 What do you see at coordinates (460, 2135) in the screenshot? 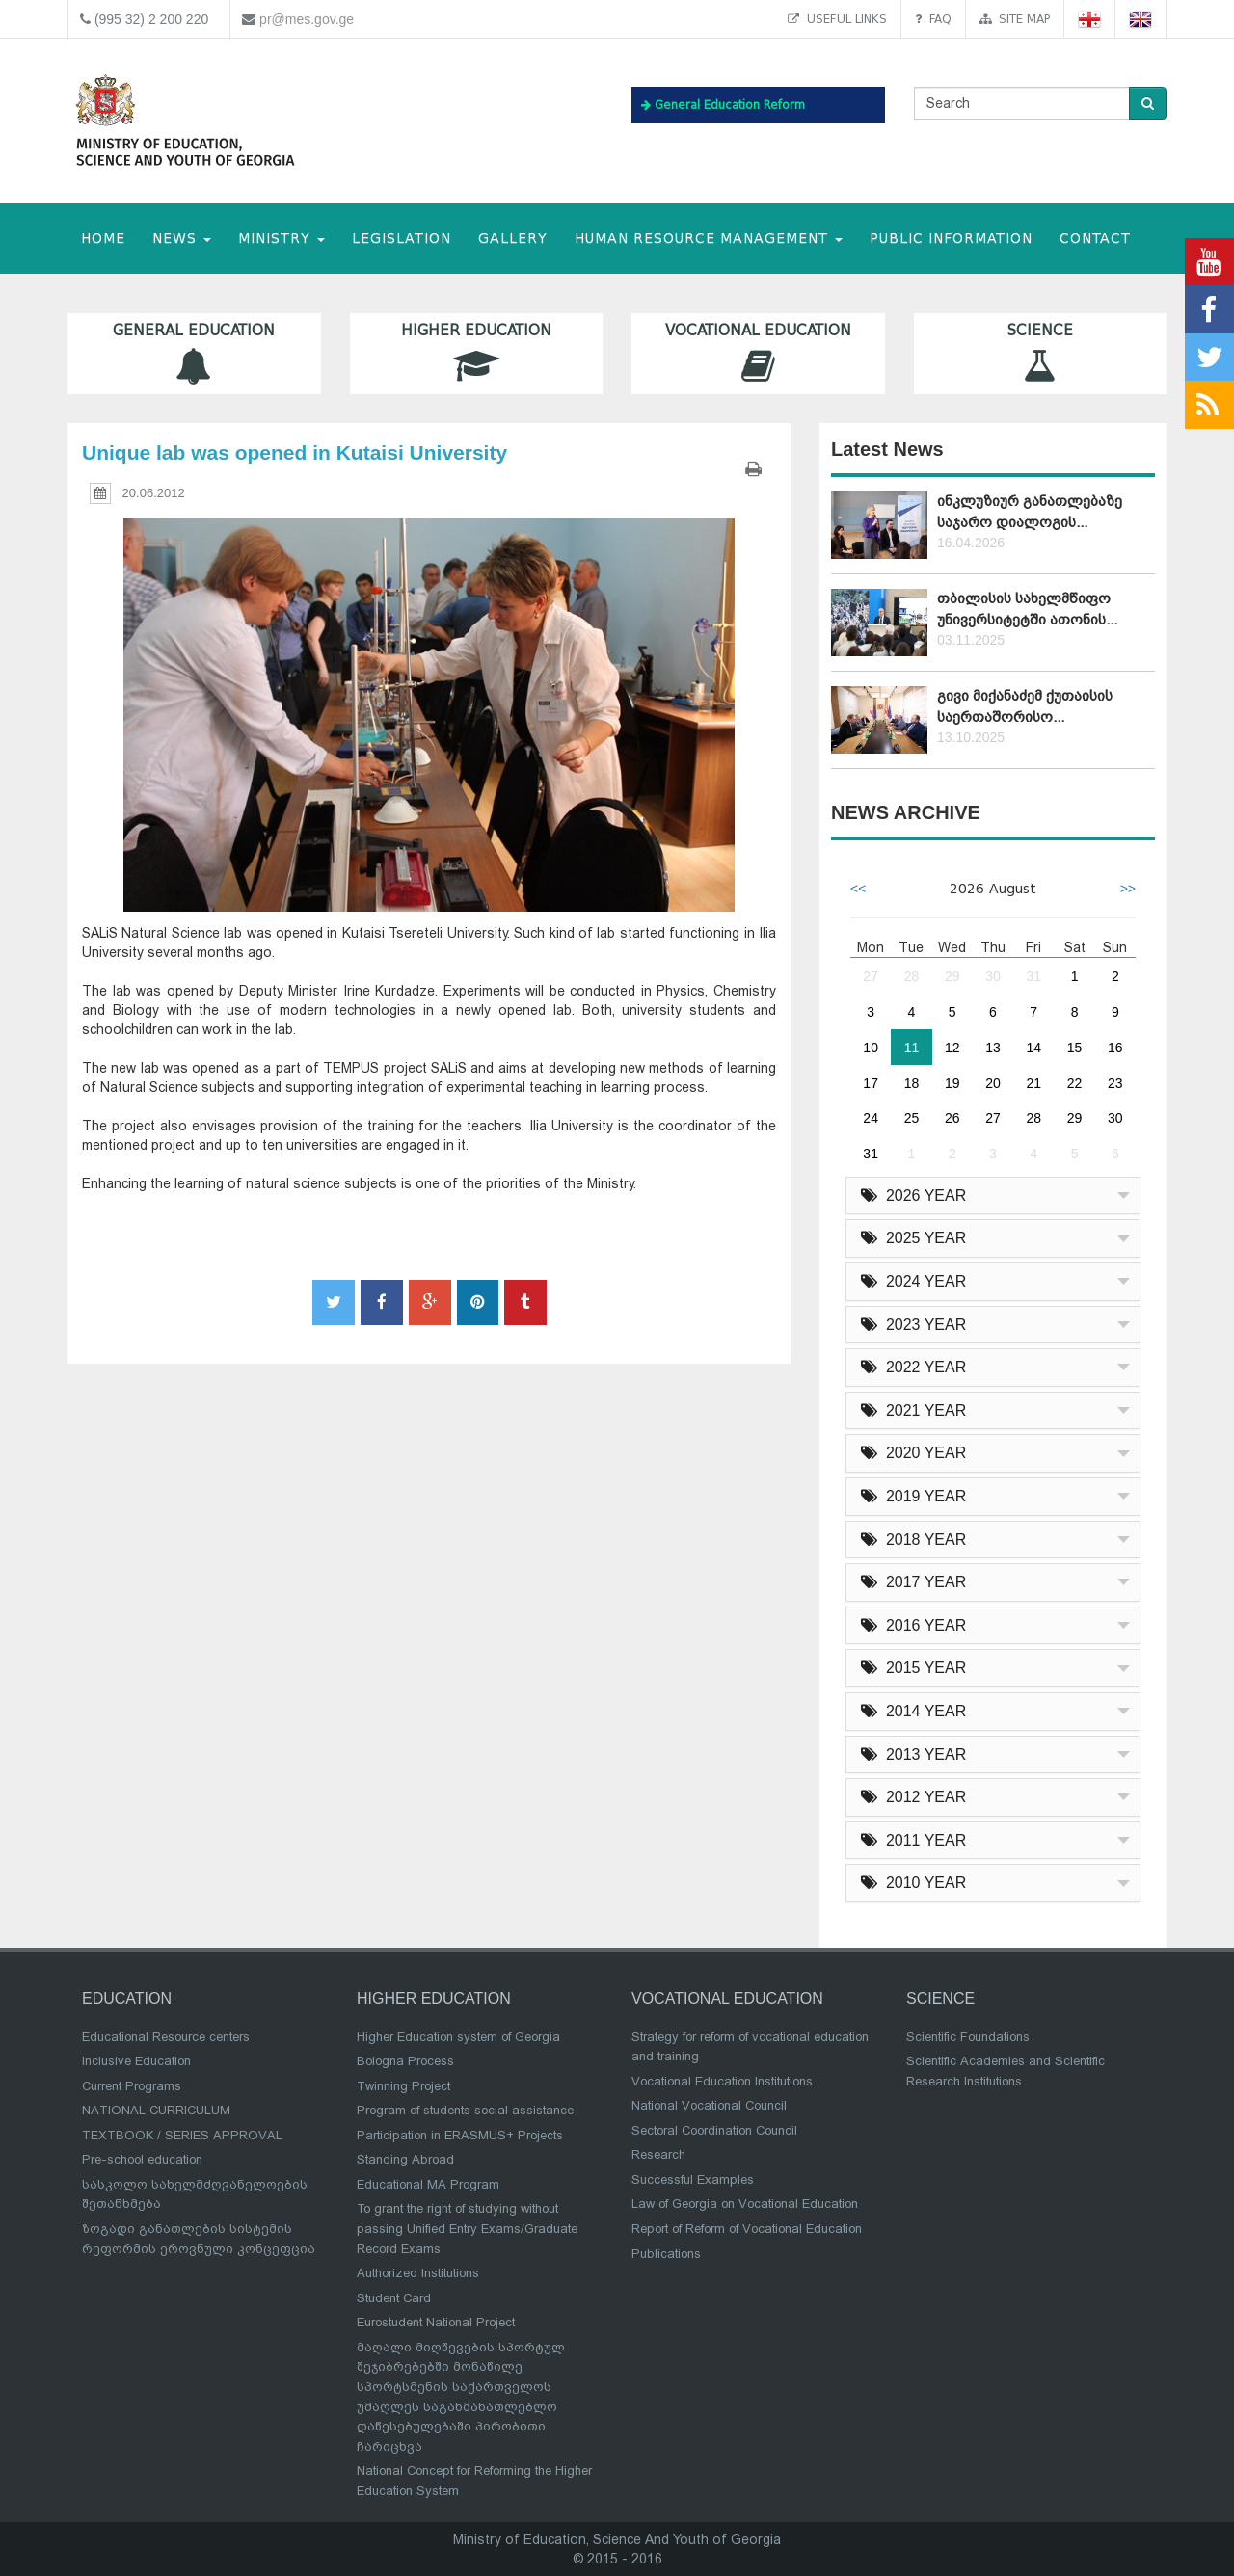
I see `Participation in ERASMUS+ Projects` at bounding box center [460, 2135].